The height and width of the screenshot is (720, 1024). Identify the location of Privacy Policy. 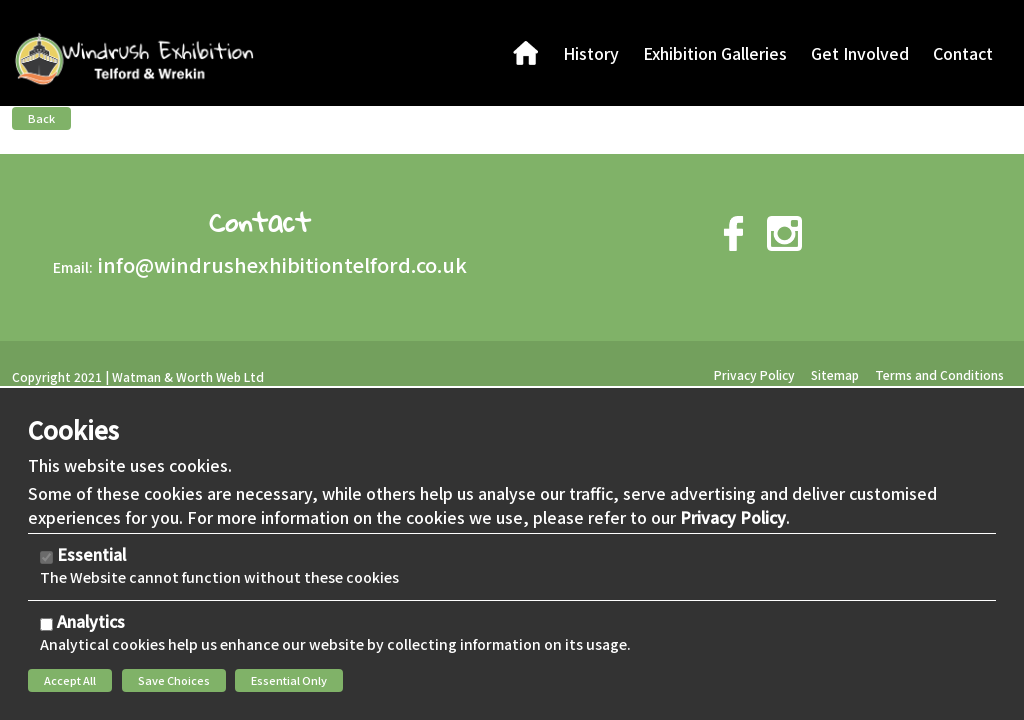
(733, 517).